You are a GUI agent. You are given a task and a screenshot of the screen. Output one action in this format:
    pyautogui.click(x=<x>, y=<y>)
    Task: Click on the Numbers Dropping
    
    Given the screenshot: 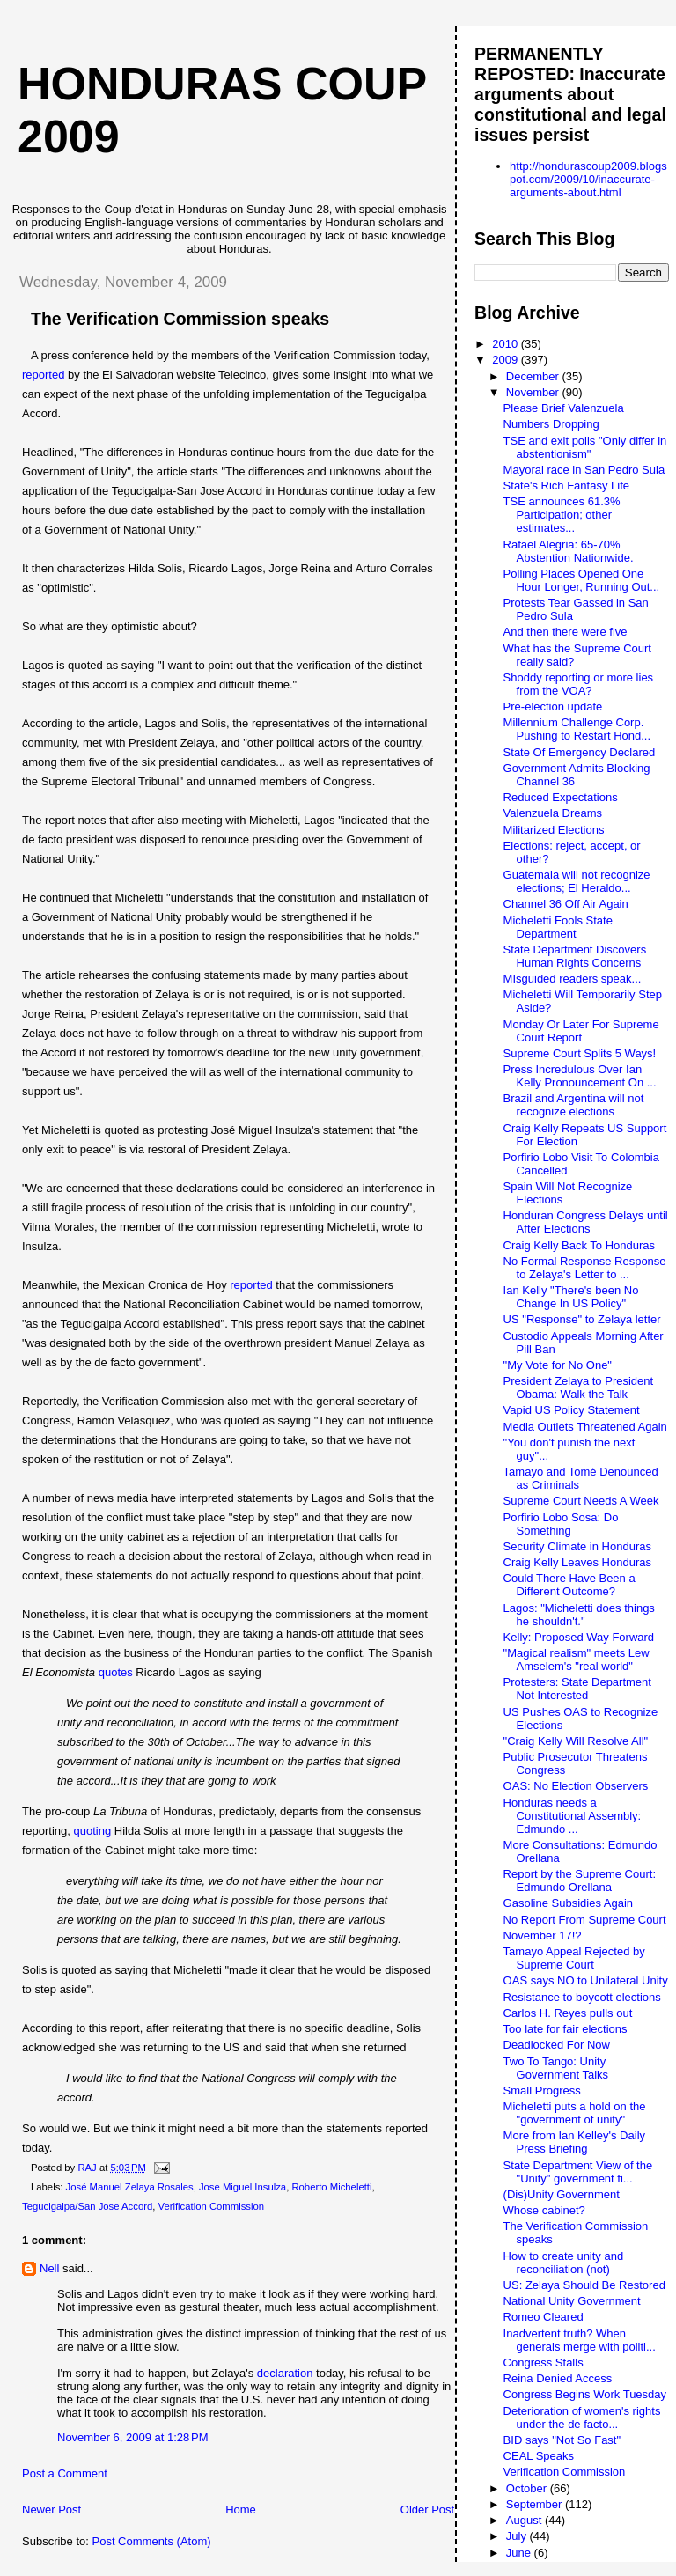 What is the action you would take?
    pyautogui.click(x=551, y=424)
    